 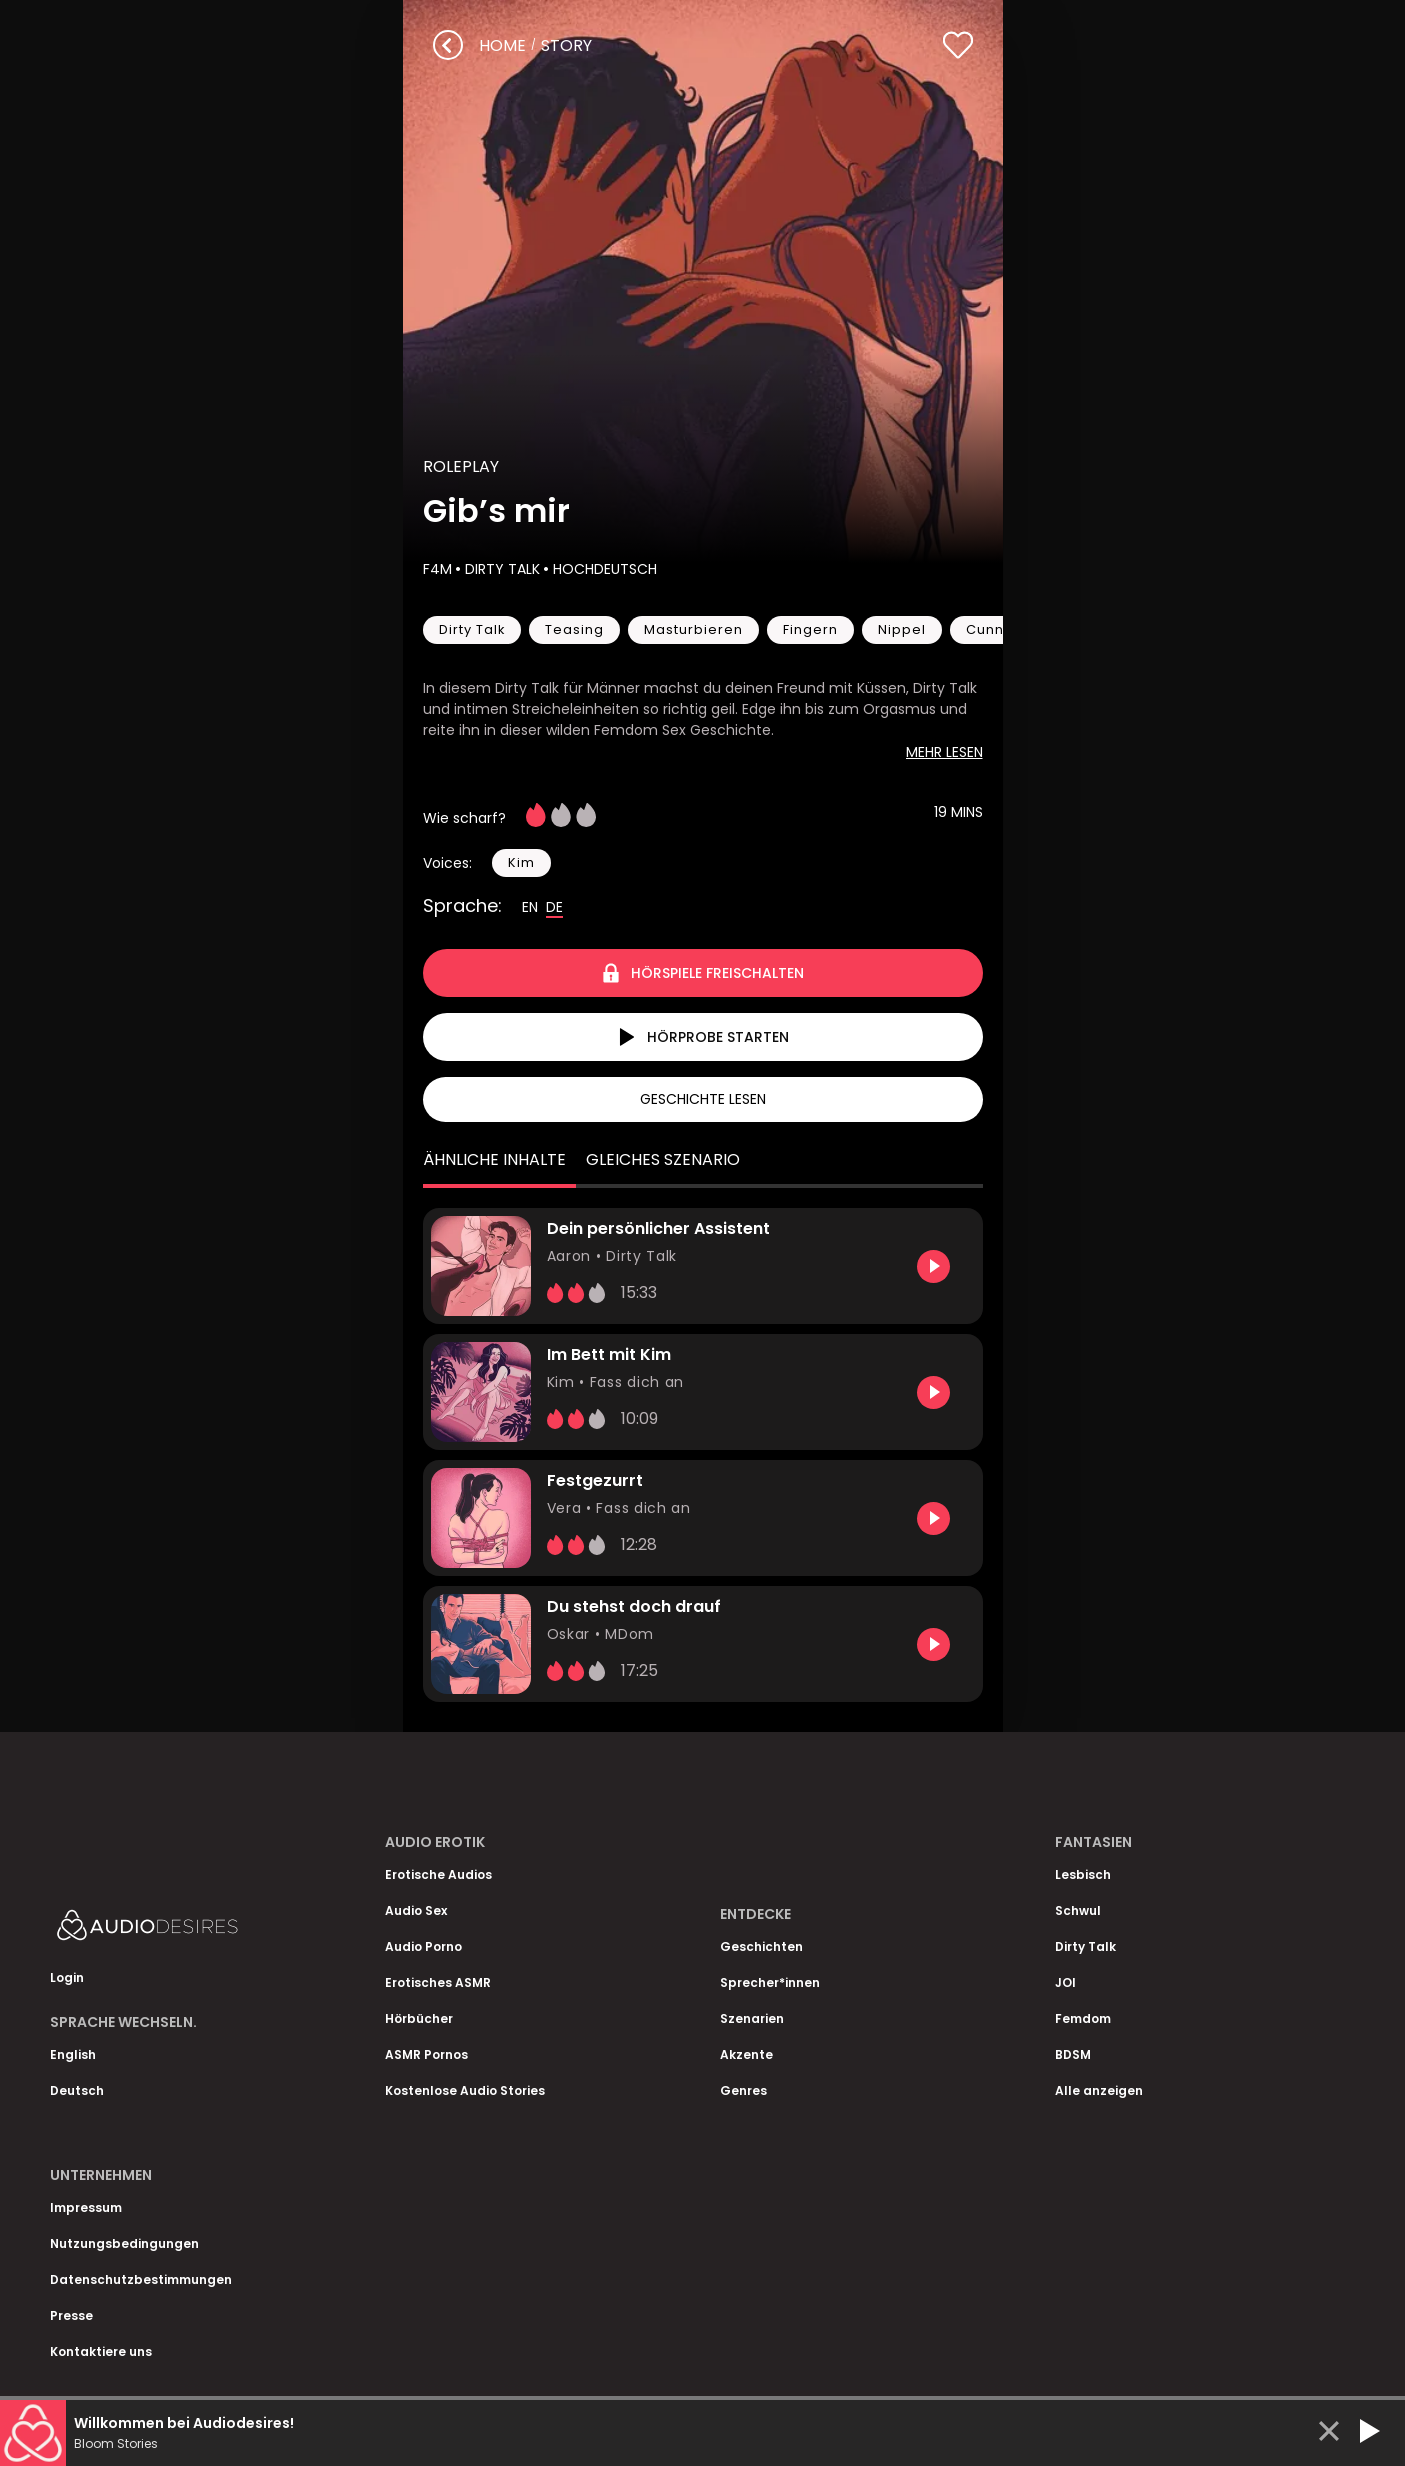 I want to click on Lesbisch, so click(x=1083, y=1874).